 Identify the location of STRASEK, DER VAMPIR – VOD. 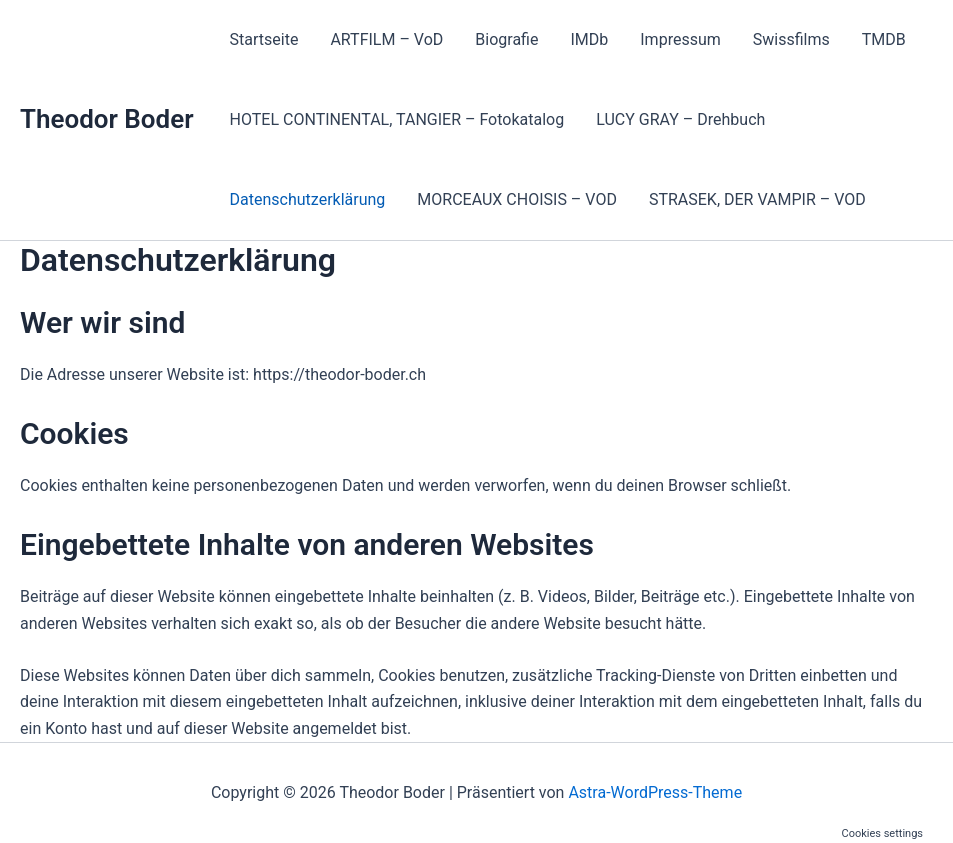
(757, 199).